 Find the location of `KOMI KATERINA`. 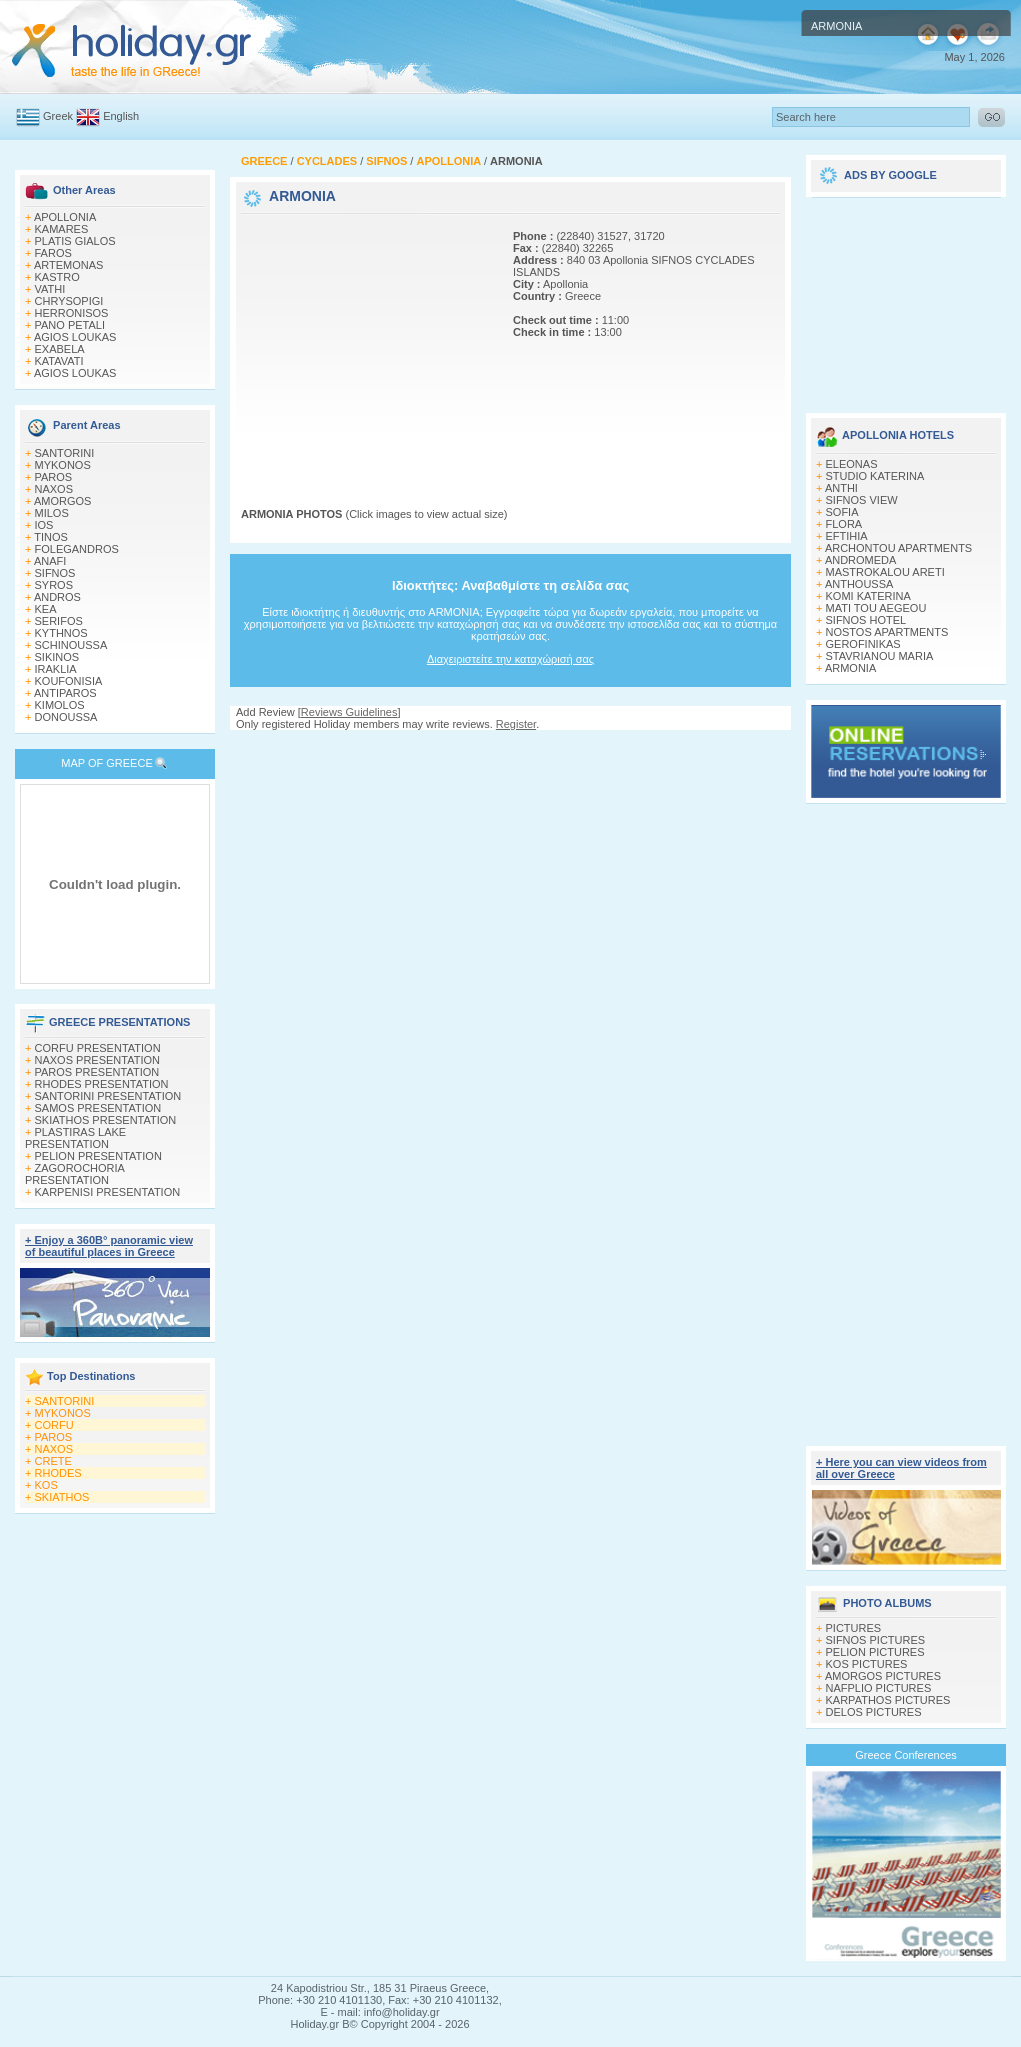

KOMI KATERINA is located at coordinates (868, 596).